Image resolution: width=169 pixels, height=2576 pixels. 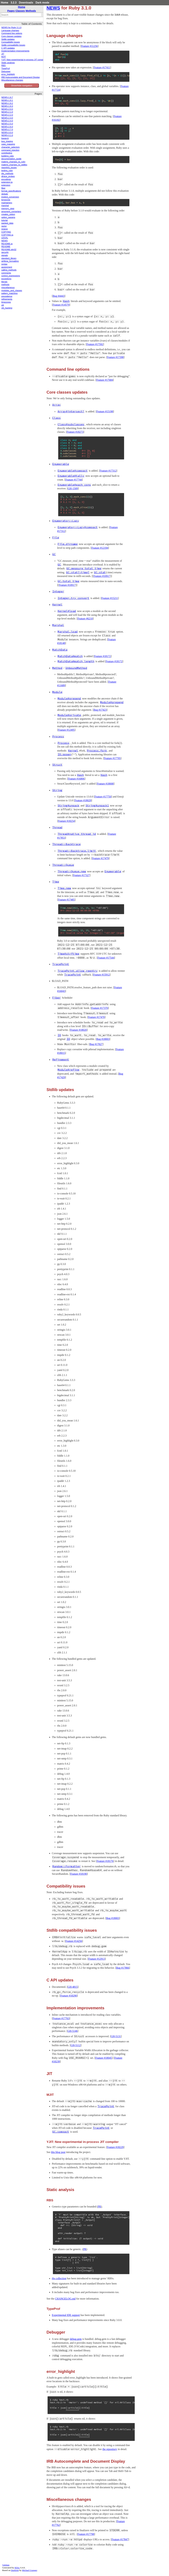 What do you see at coordinates (15, 2570) in the screenshot?
I see `Darkfish` at bounding box center [15, 2570].